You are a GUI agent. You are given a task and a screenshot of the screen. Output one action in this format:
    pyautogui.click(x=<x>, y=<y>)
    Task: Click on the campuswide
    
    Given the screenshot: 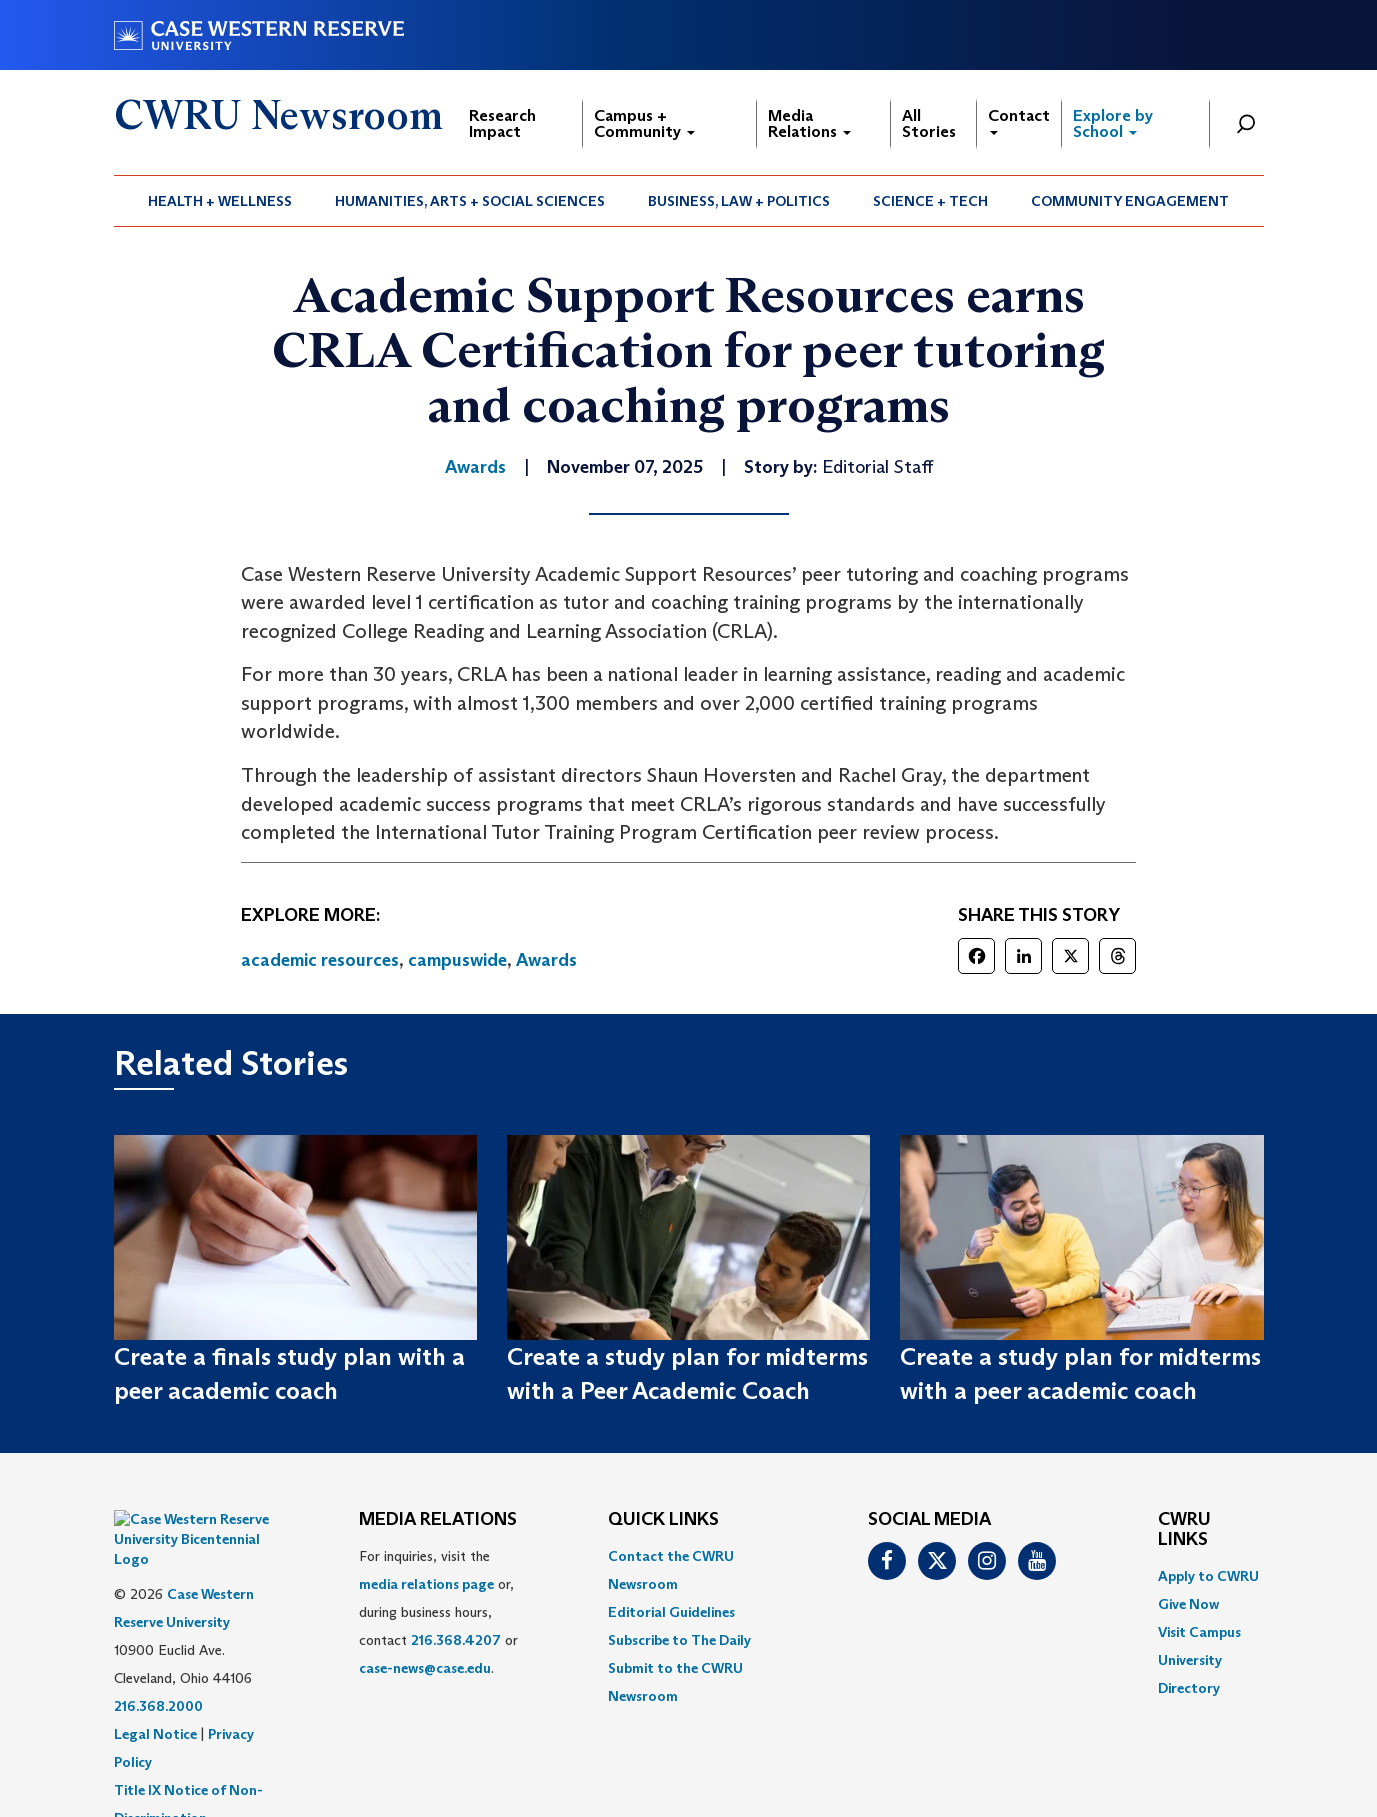 What is the action you would take?
    pyautogui.click(x=457, y=960)
    